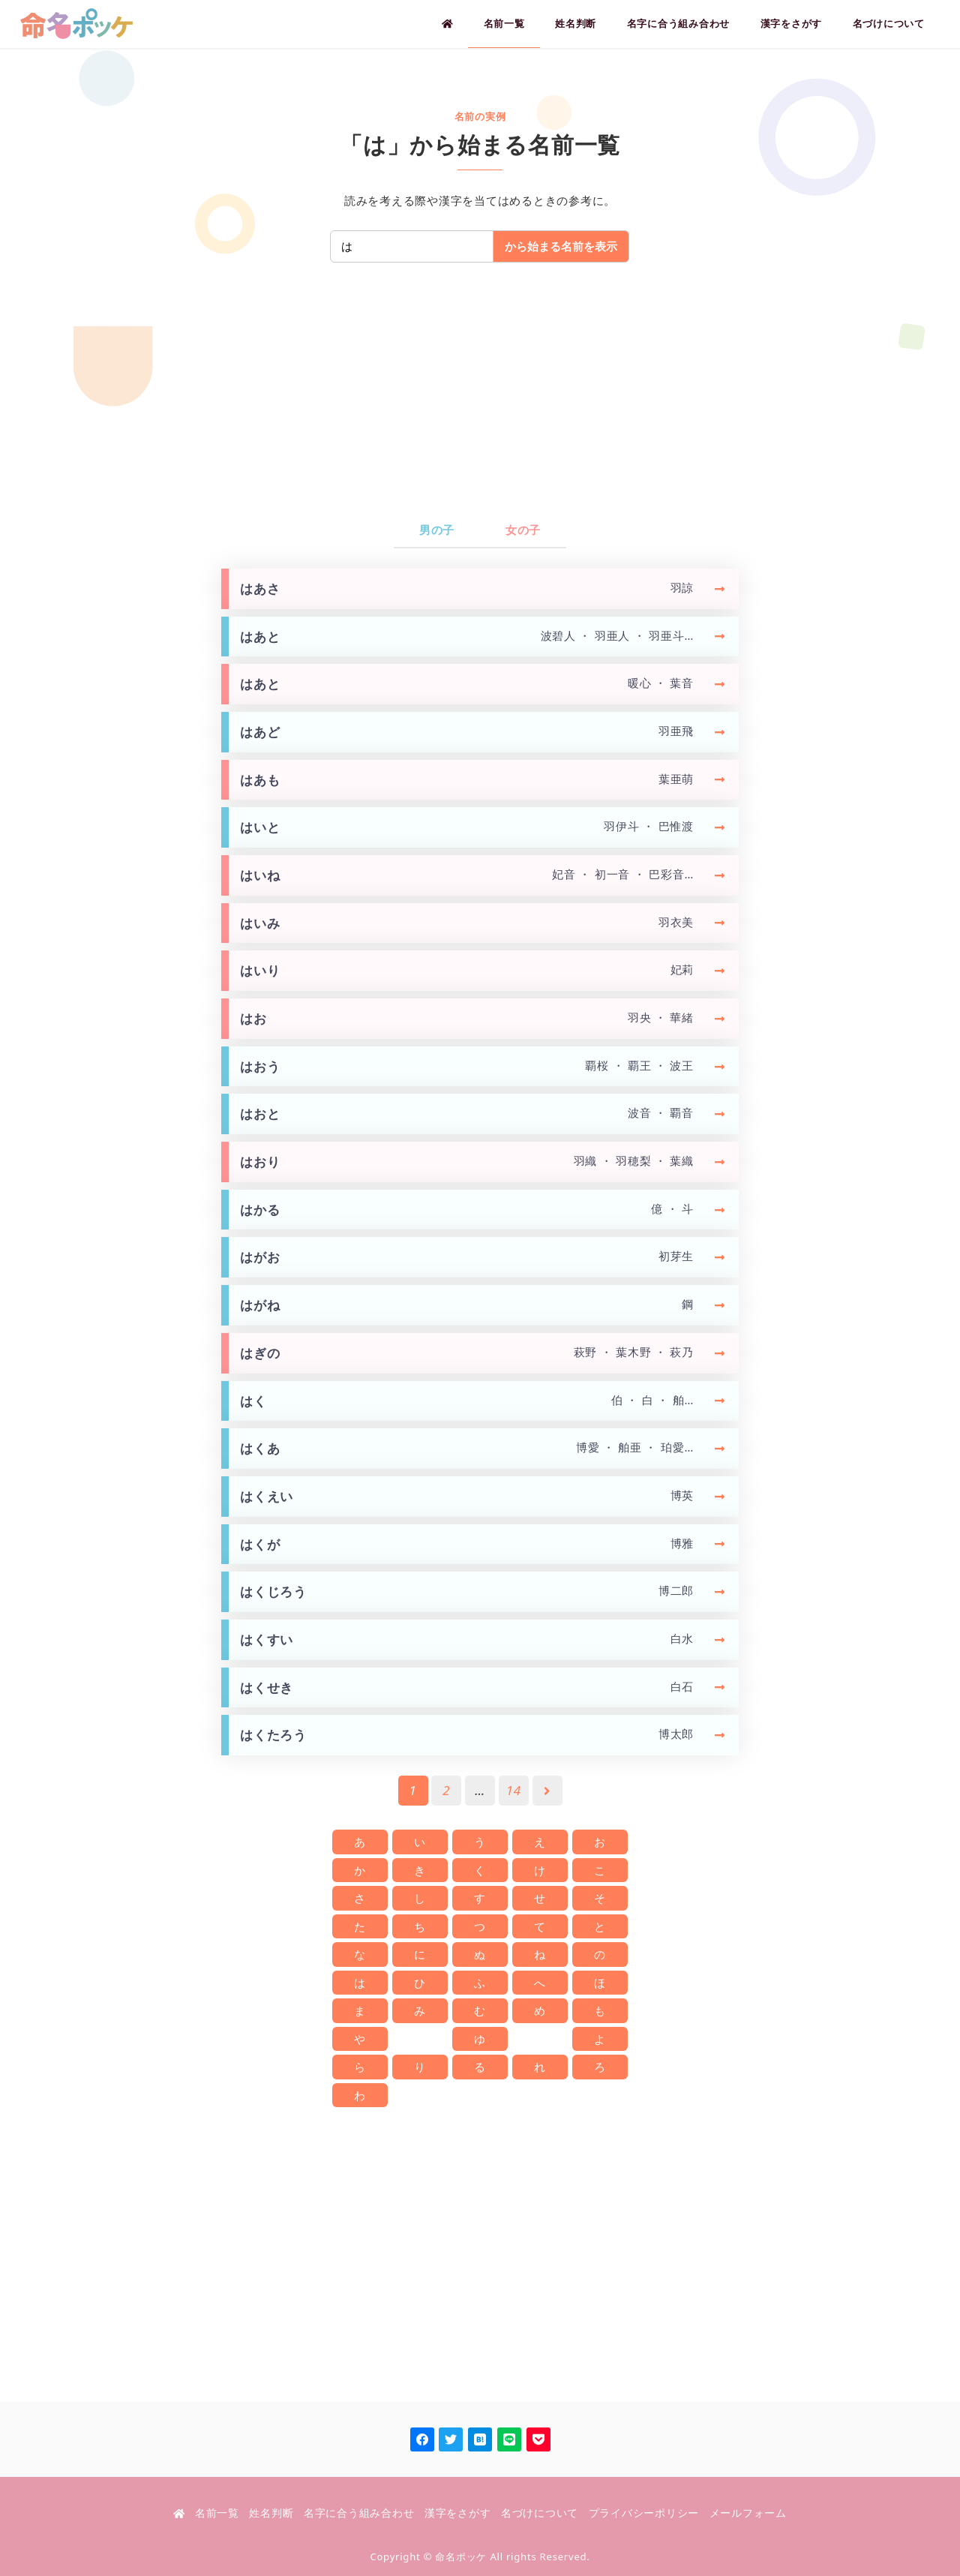  Describe the element at coordinates (359, 2513) in the screenshot. I see `名字に合う組み合わせ` at that location.